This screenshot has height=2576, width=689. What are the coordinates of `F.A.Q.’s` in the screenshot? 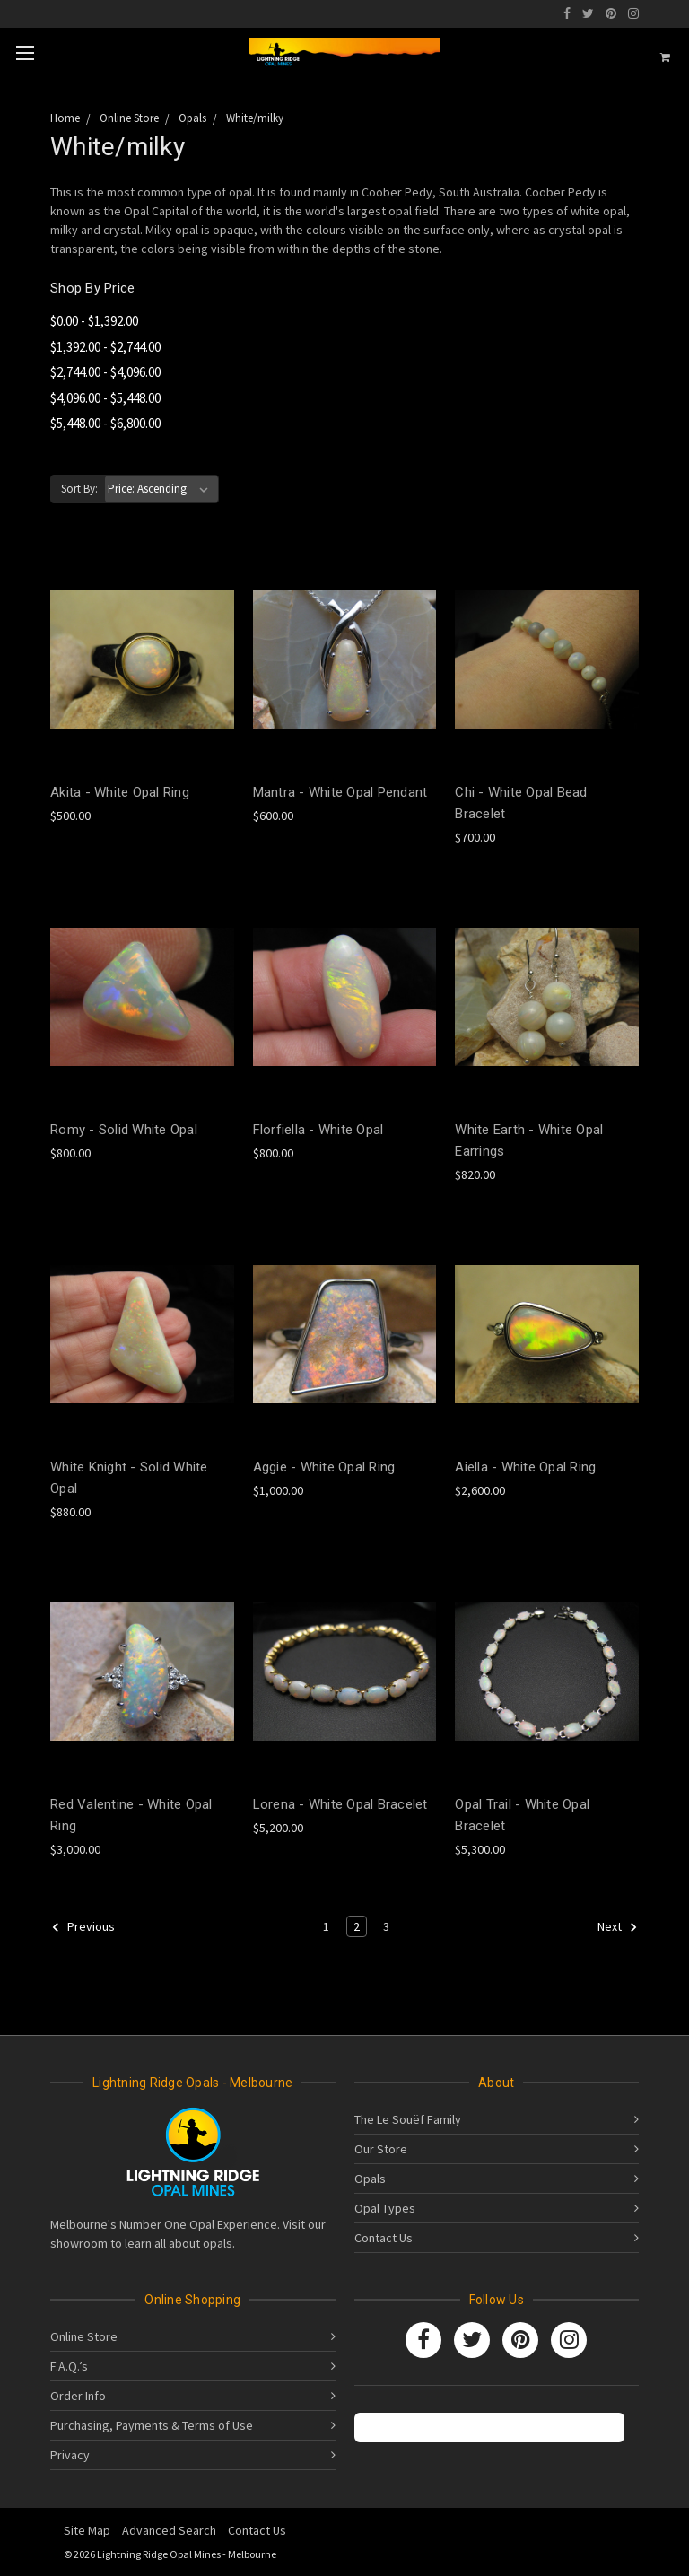 It's located at (69, 2366).